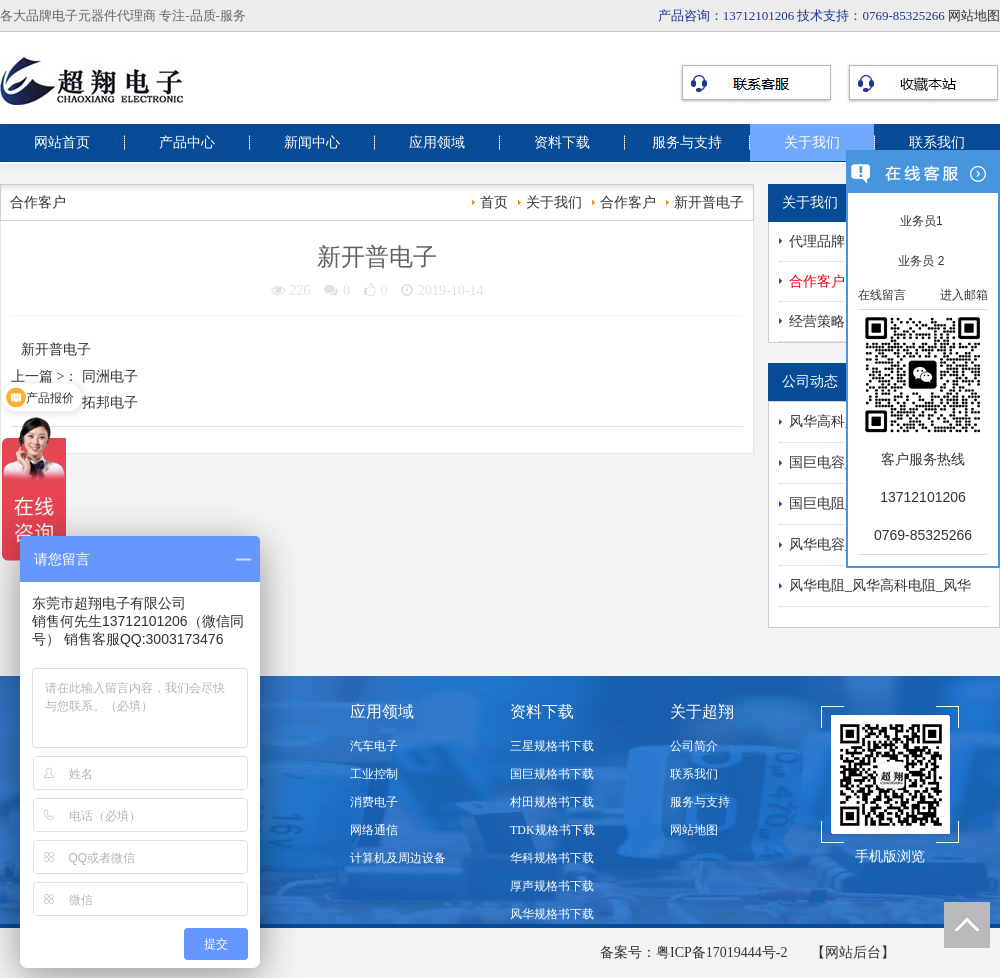  I want to click on 工业控制, so click(374, 774).